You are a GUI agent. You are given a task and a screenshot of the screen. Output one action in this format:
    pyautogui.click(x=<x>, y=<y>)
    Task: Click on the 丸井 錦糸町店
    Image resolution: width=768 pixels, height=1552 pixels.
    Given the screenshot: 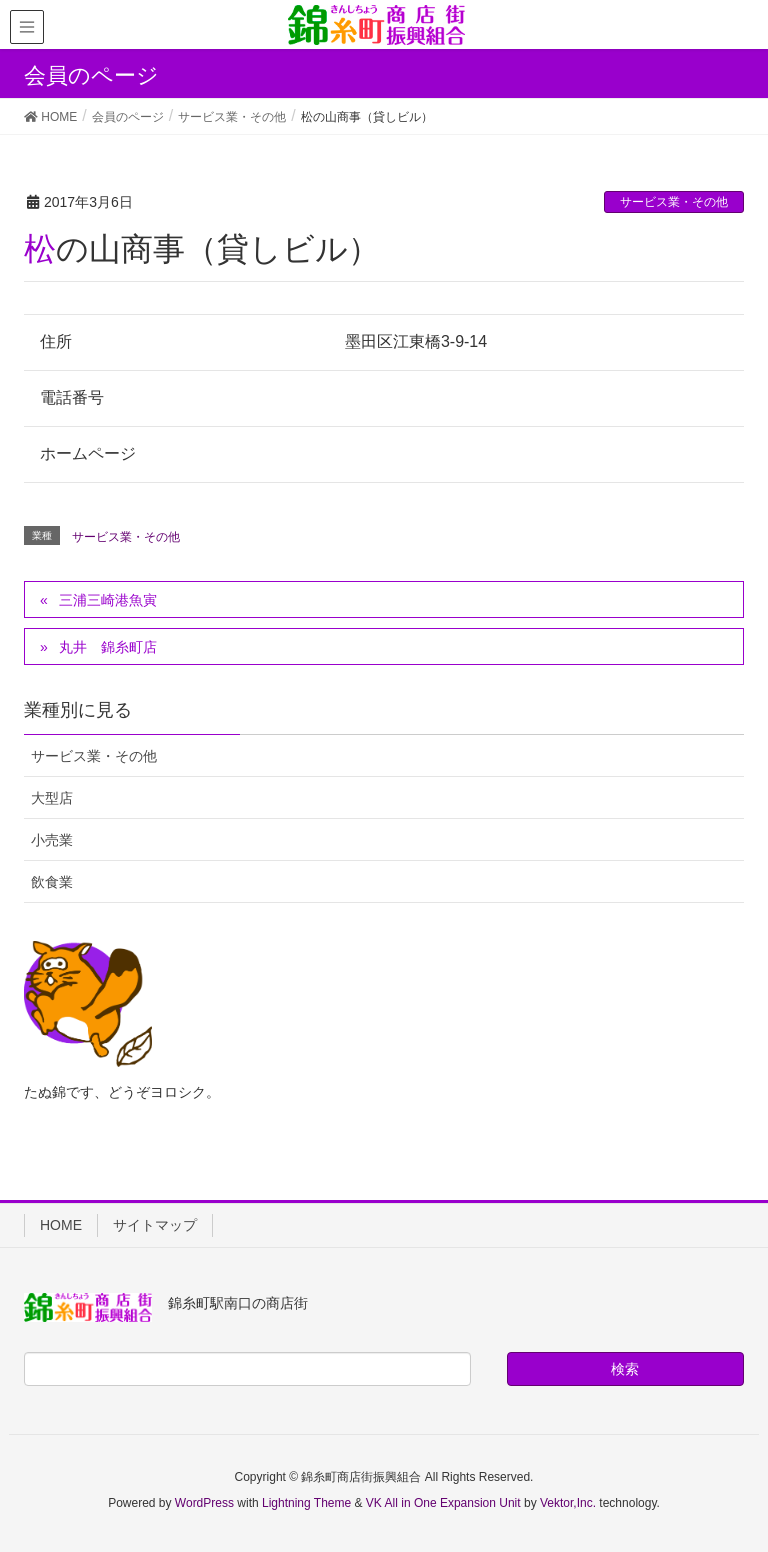 What is the action you would take?
    pyautogui.click(x=108, y=647)
    